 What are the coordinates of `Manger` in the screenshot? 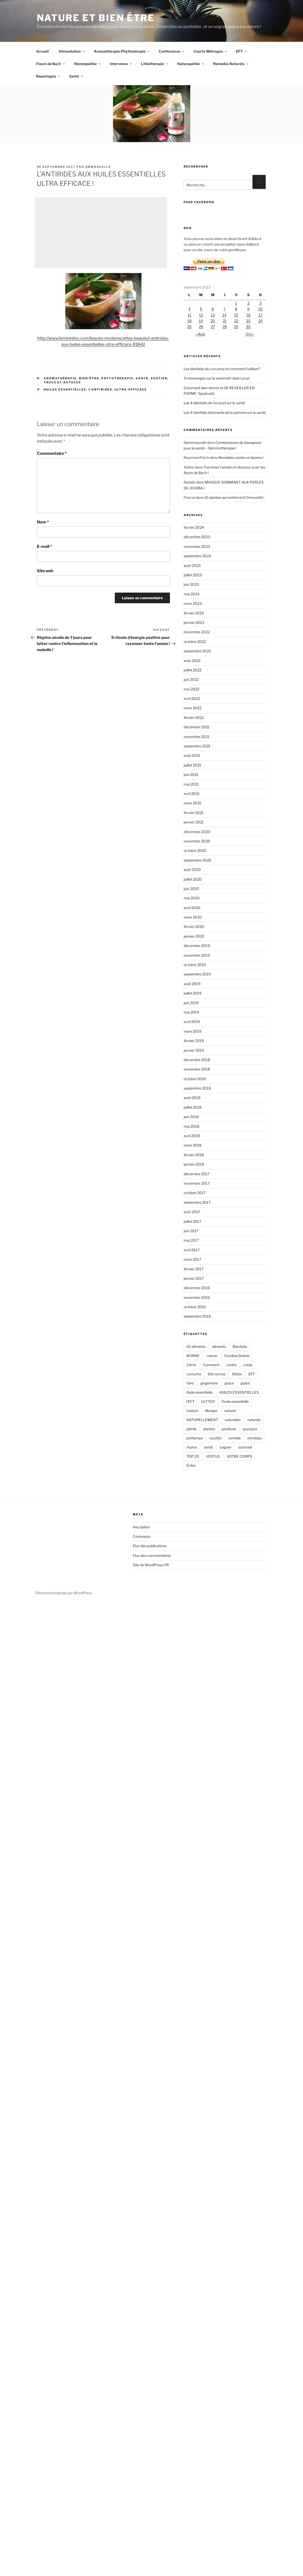 It's located at (211, 1410).